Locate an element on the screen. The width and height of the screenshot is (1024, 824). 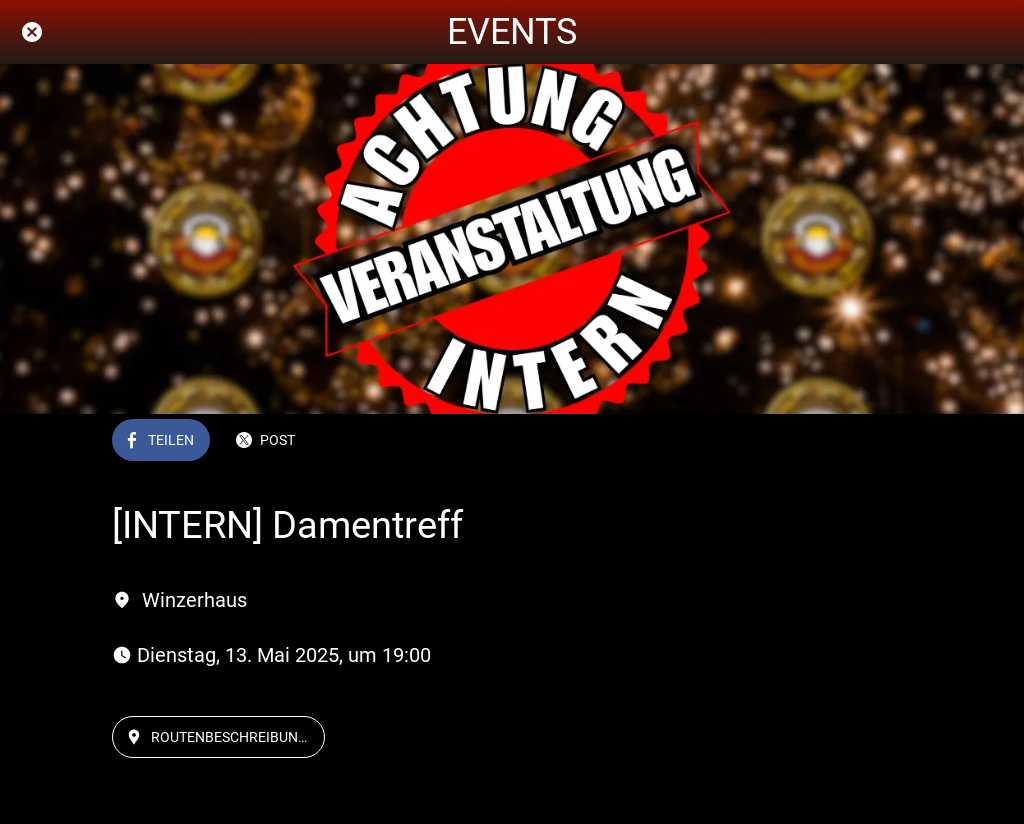
[Schließen] is located at coordinates (32, 32).